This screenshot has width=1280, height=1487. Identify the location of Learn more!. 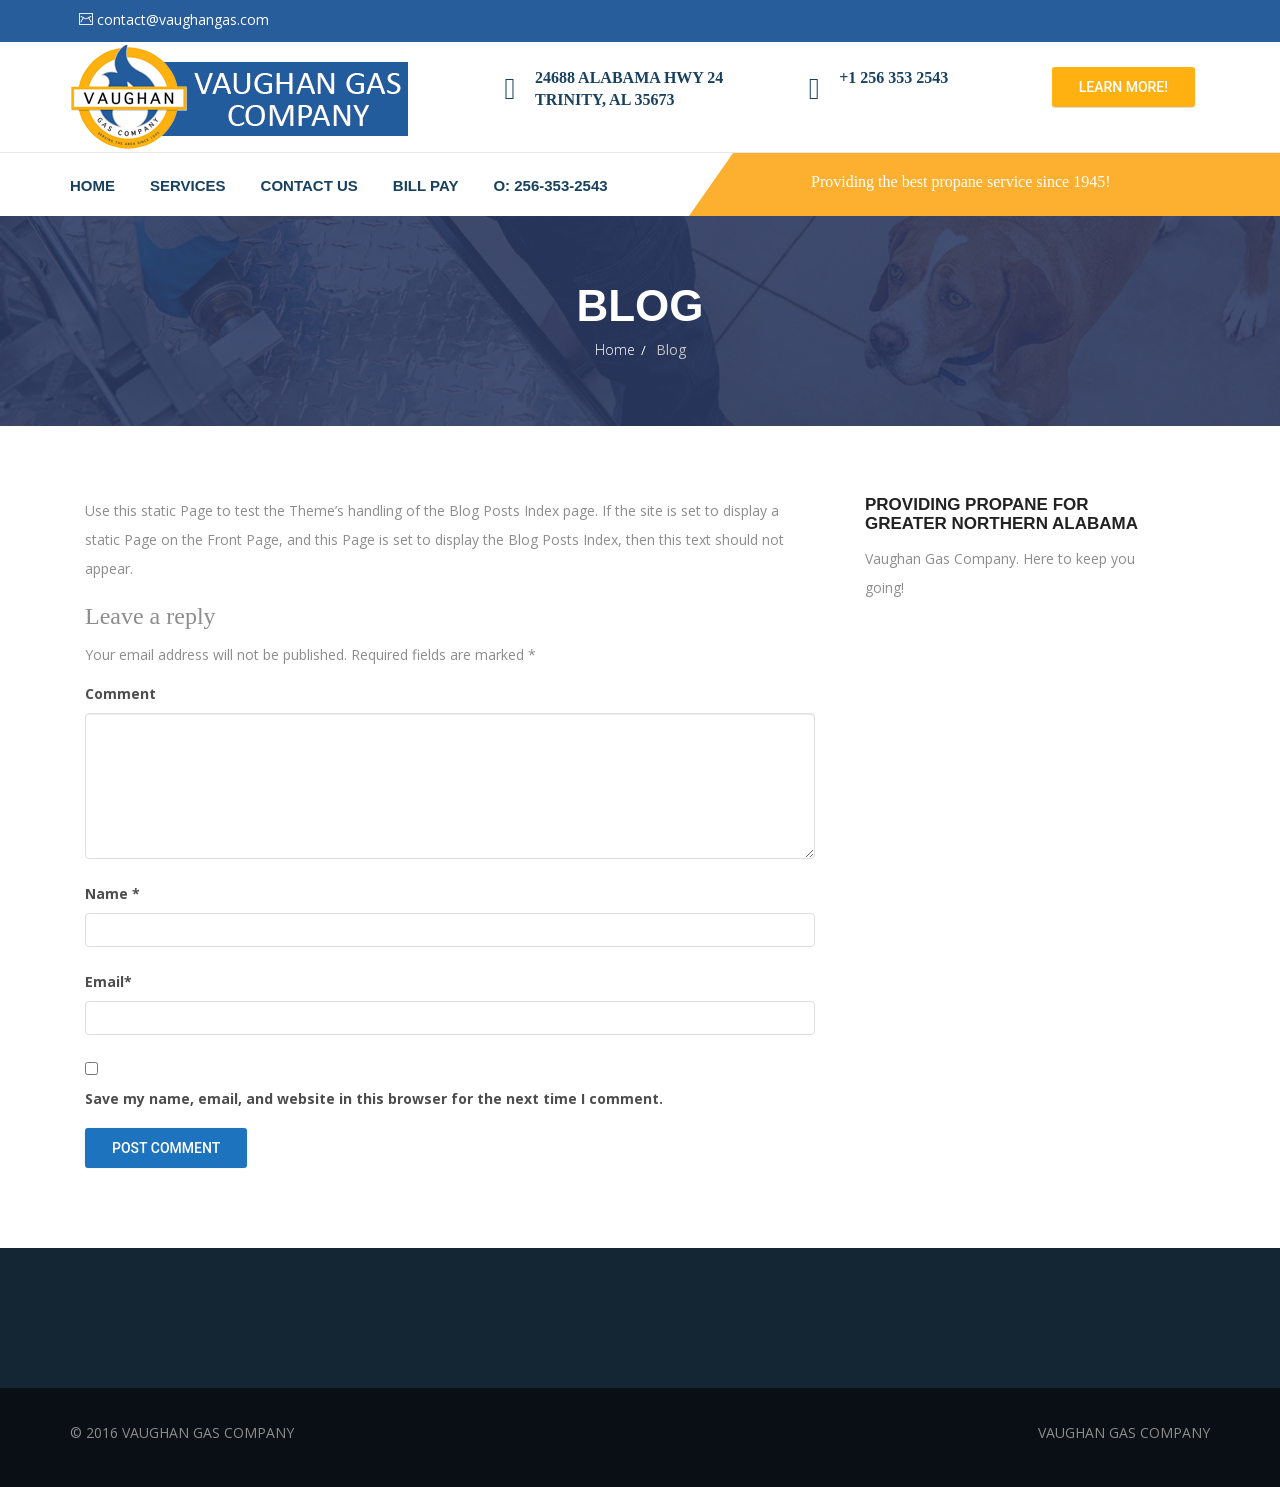
(1123, 87).